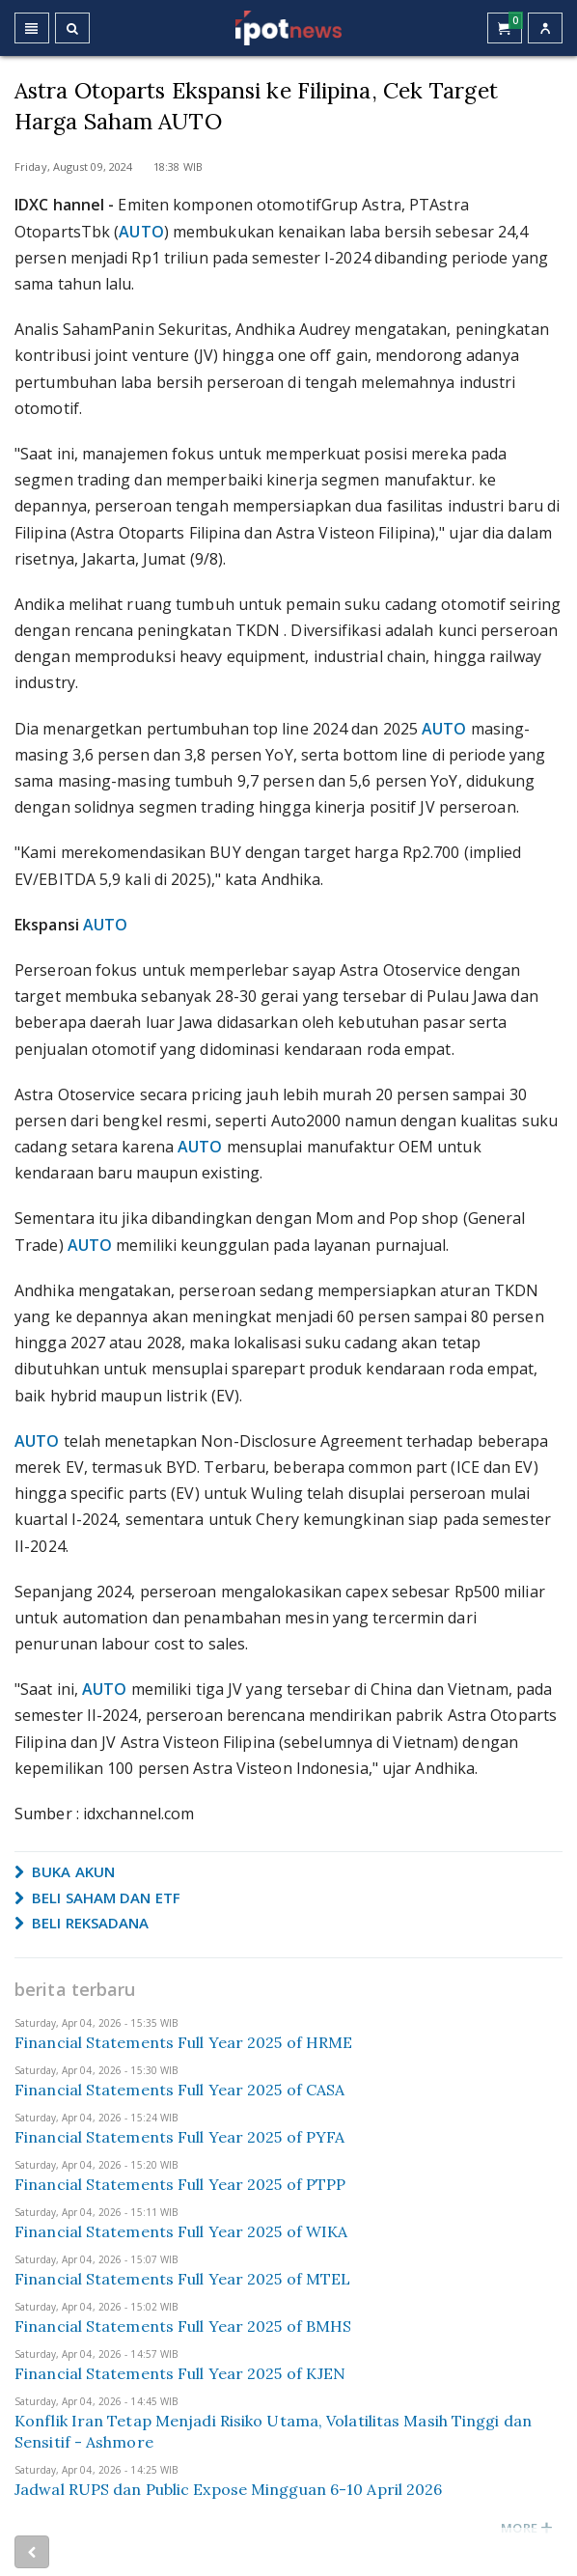  What do you see at coordinates (183, 2042) in the screenshot?
I see `Financial Statements Full Year 2025 of HRME` at bounding box center [183, 2042].